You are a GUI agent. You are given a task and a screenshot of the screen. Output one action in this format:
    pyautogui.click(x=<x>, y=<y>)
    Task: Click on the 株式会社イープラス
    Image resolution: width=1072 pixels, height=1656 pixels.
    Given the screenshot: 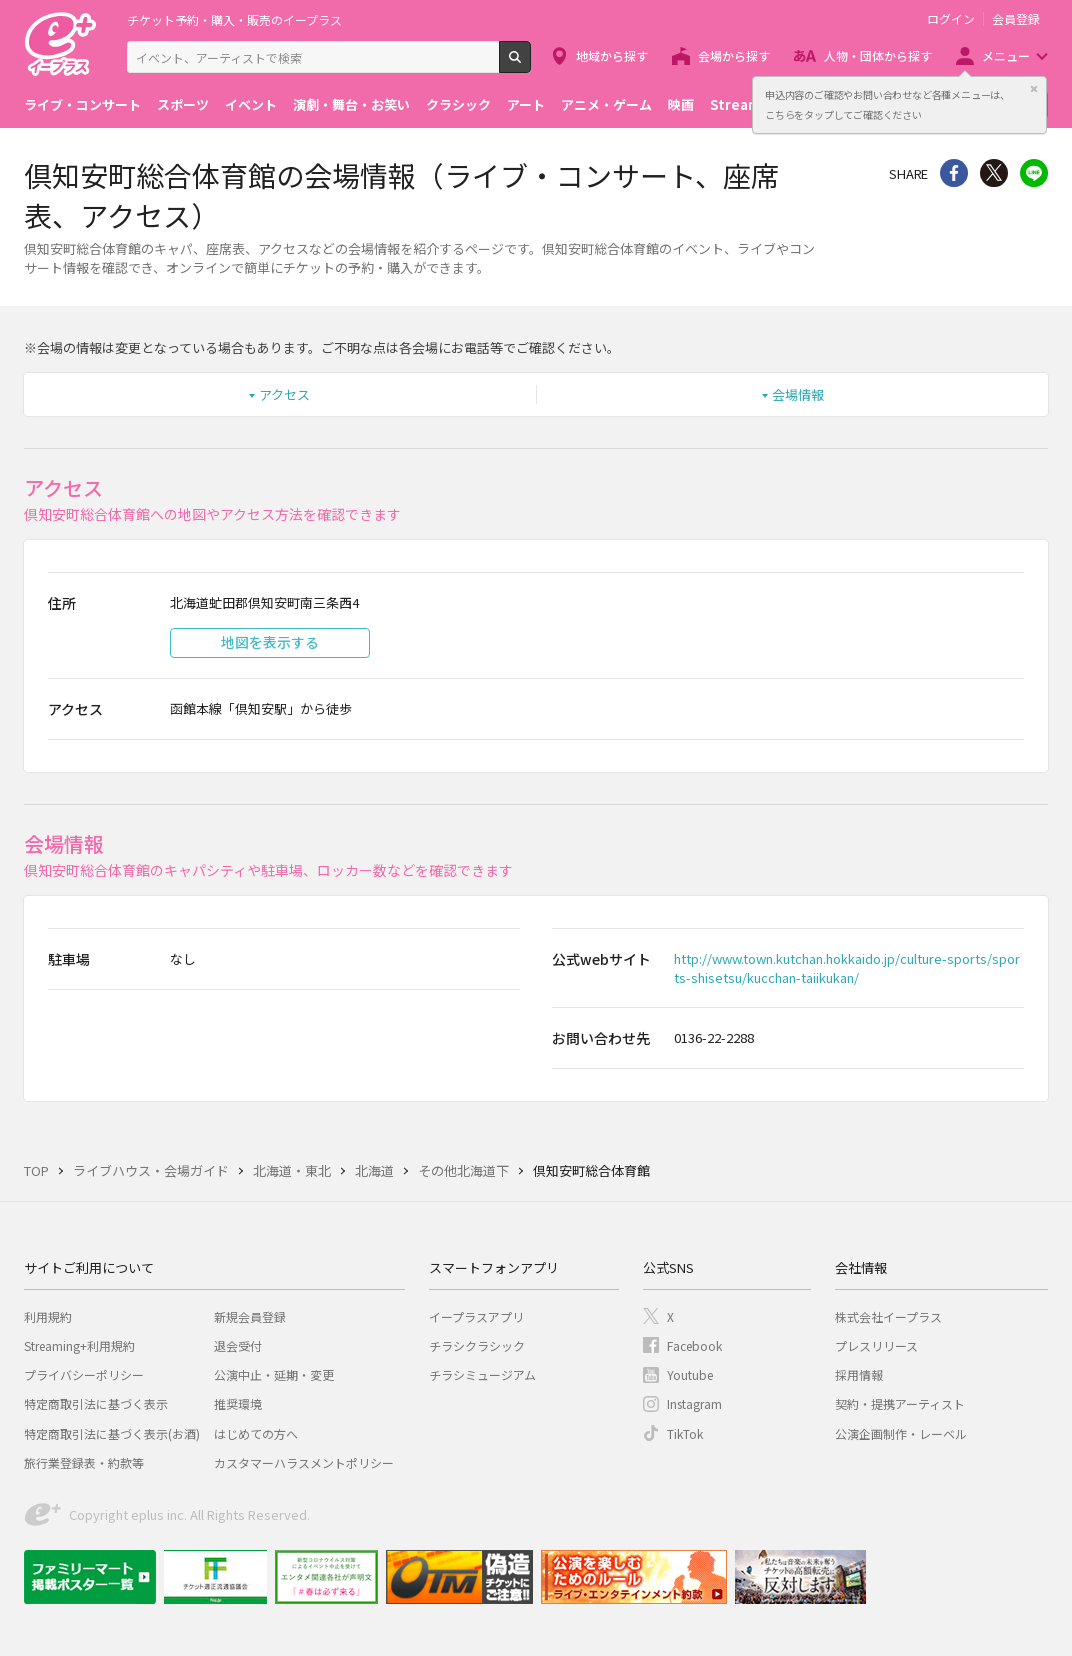 What is the action you would take?
    pyautogui.click(x=888, y=1316)
    